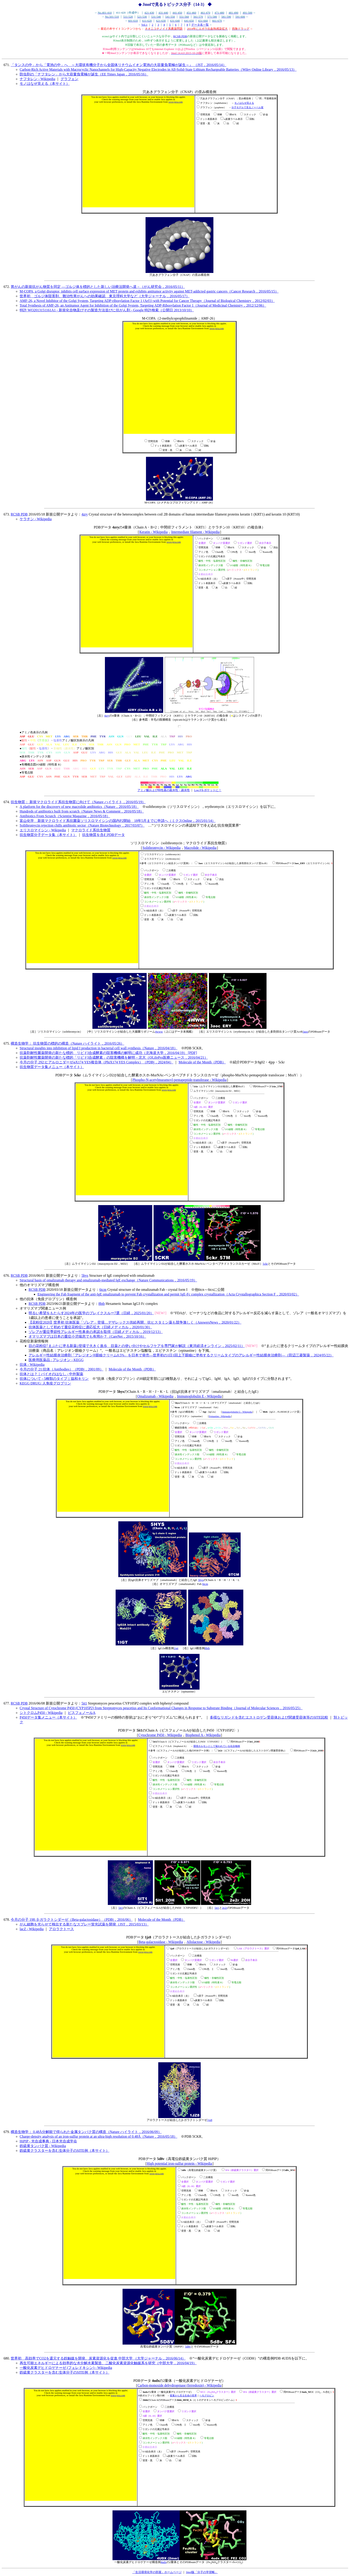  I want to click on エリスロマイシン - Wikipedia, so click(43, 830).